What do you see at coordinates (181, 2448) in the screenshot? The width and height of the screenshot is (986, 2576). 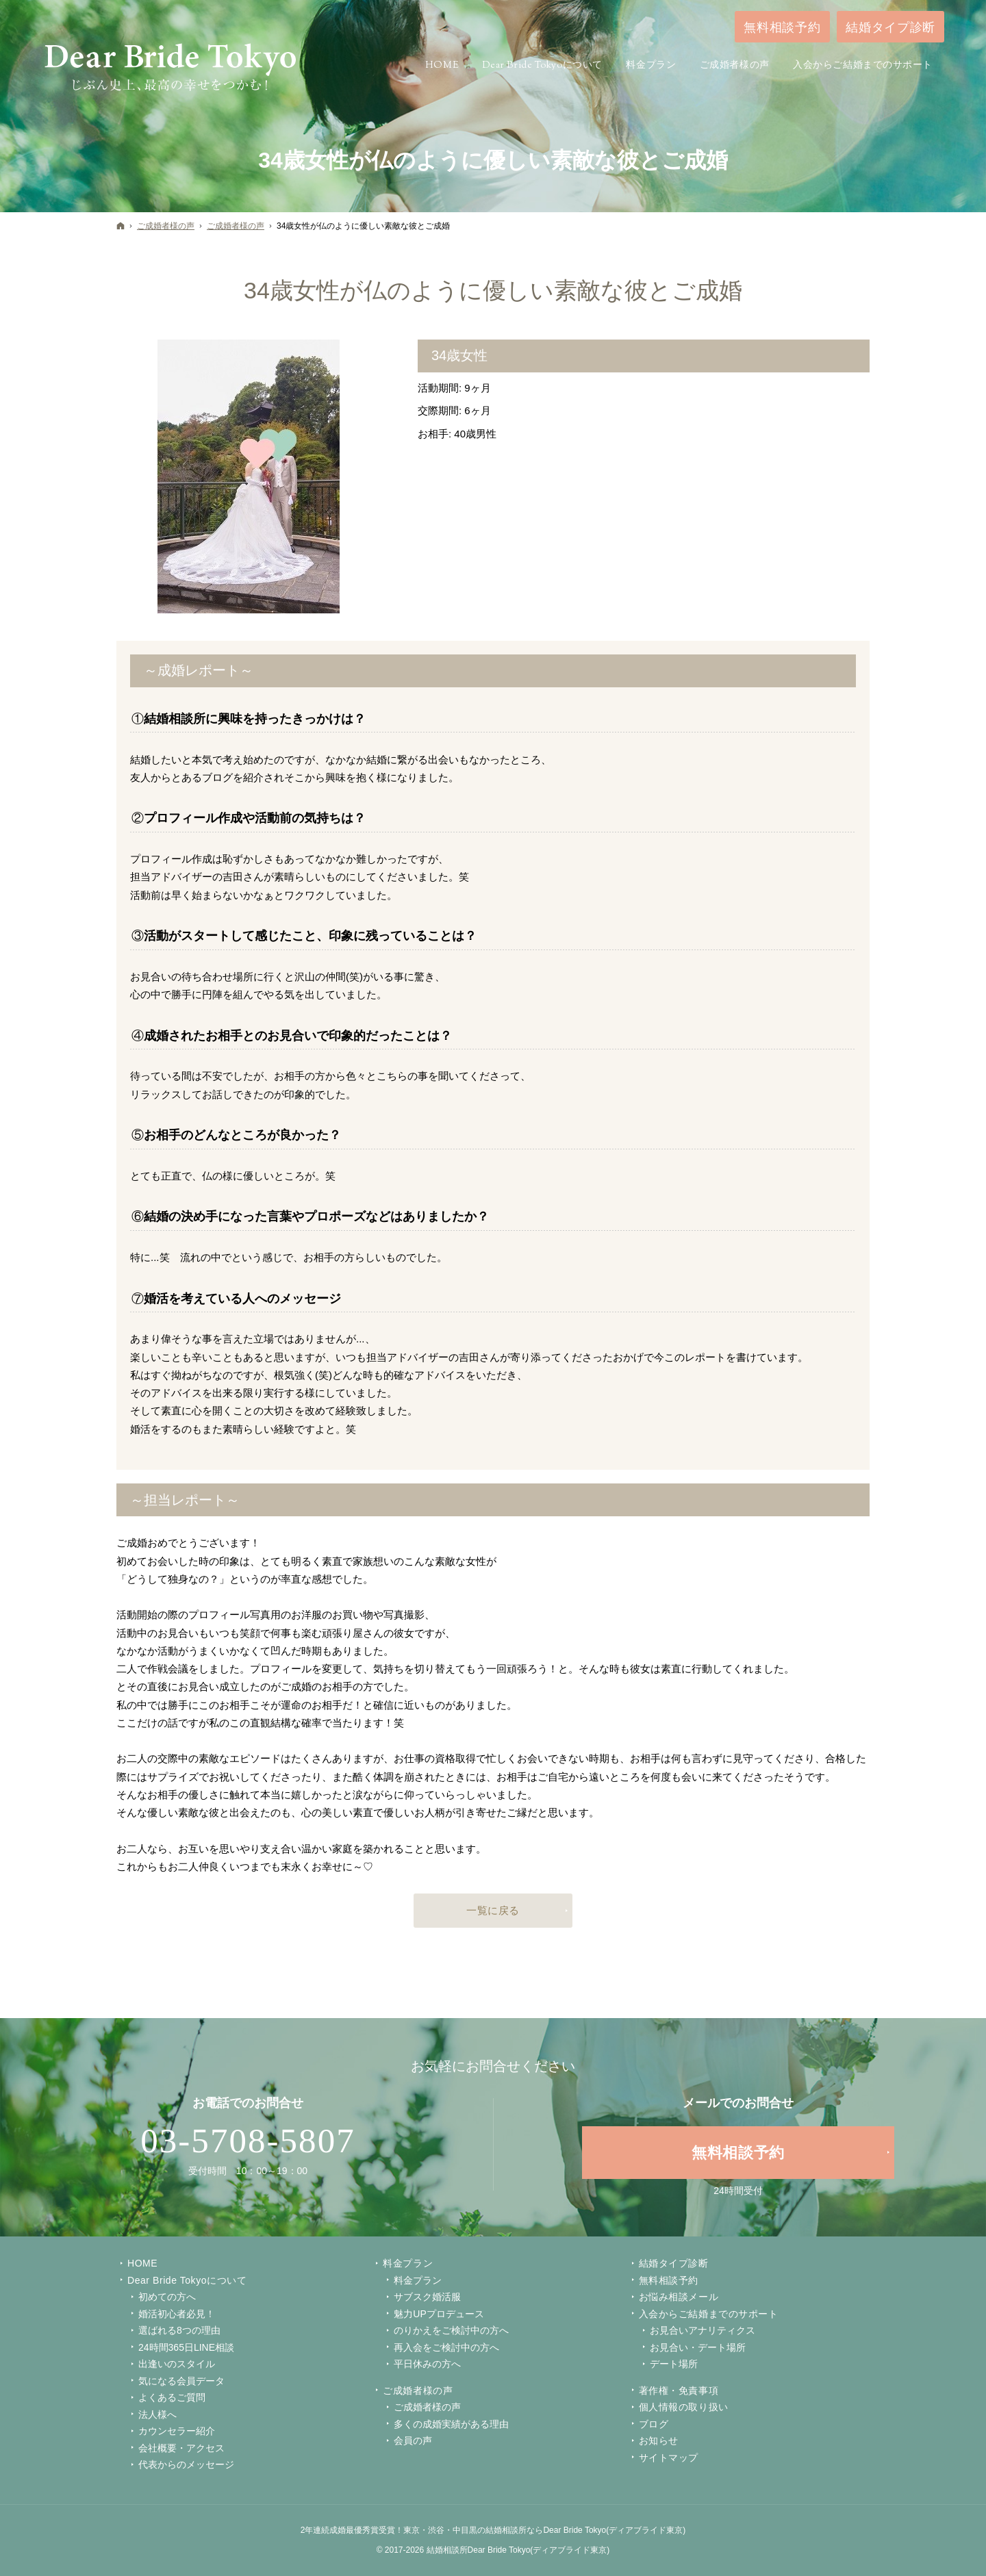 I see `会社概要・アクセス` at bounding box center [181, 2448].